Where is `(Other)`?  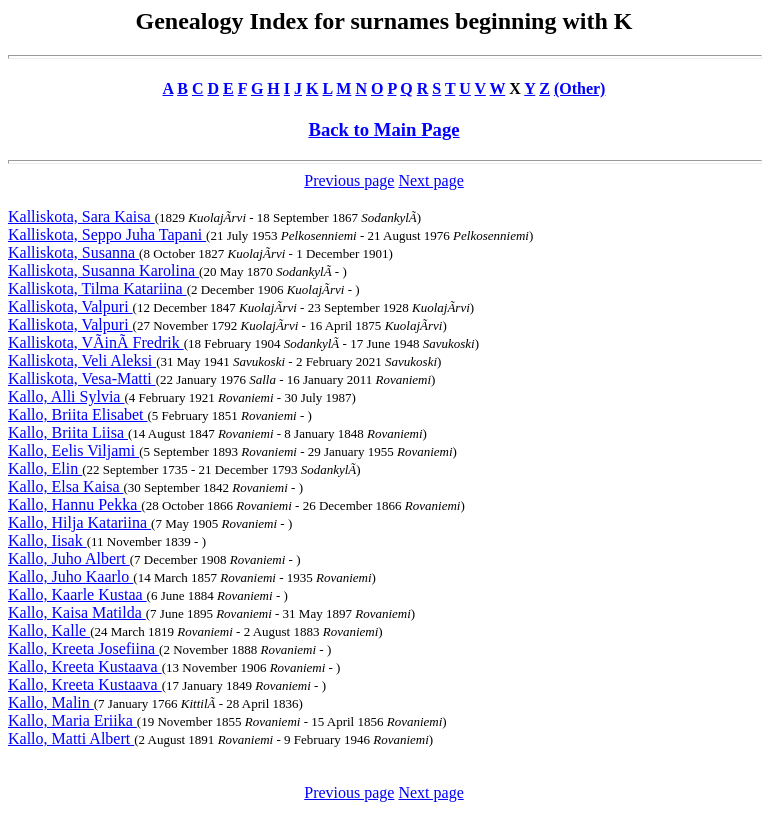 (Other) is located at coordinates (580, 88).